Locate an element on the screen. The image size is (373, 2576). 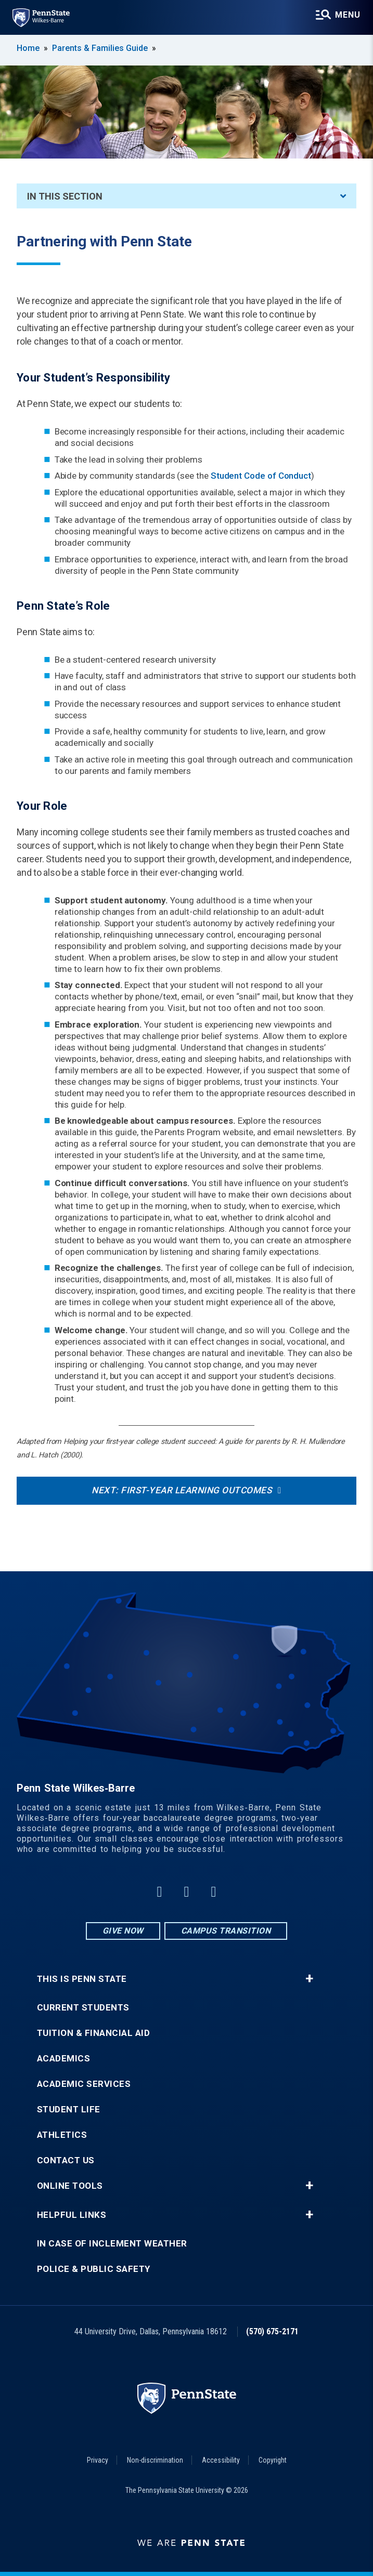
+ [button] is located at coordinates (309, 1978).